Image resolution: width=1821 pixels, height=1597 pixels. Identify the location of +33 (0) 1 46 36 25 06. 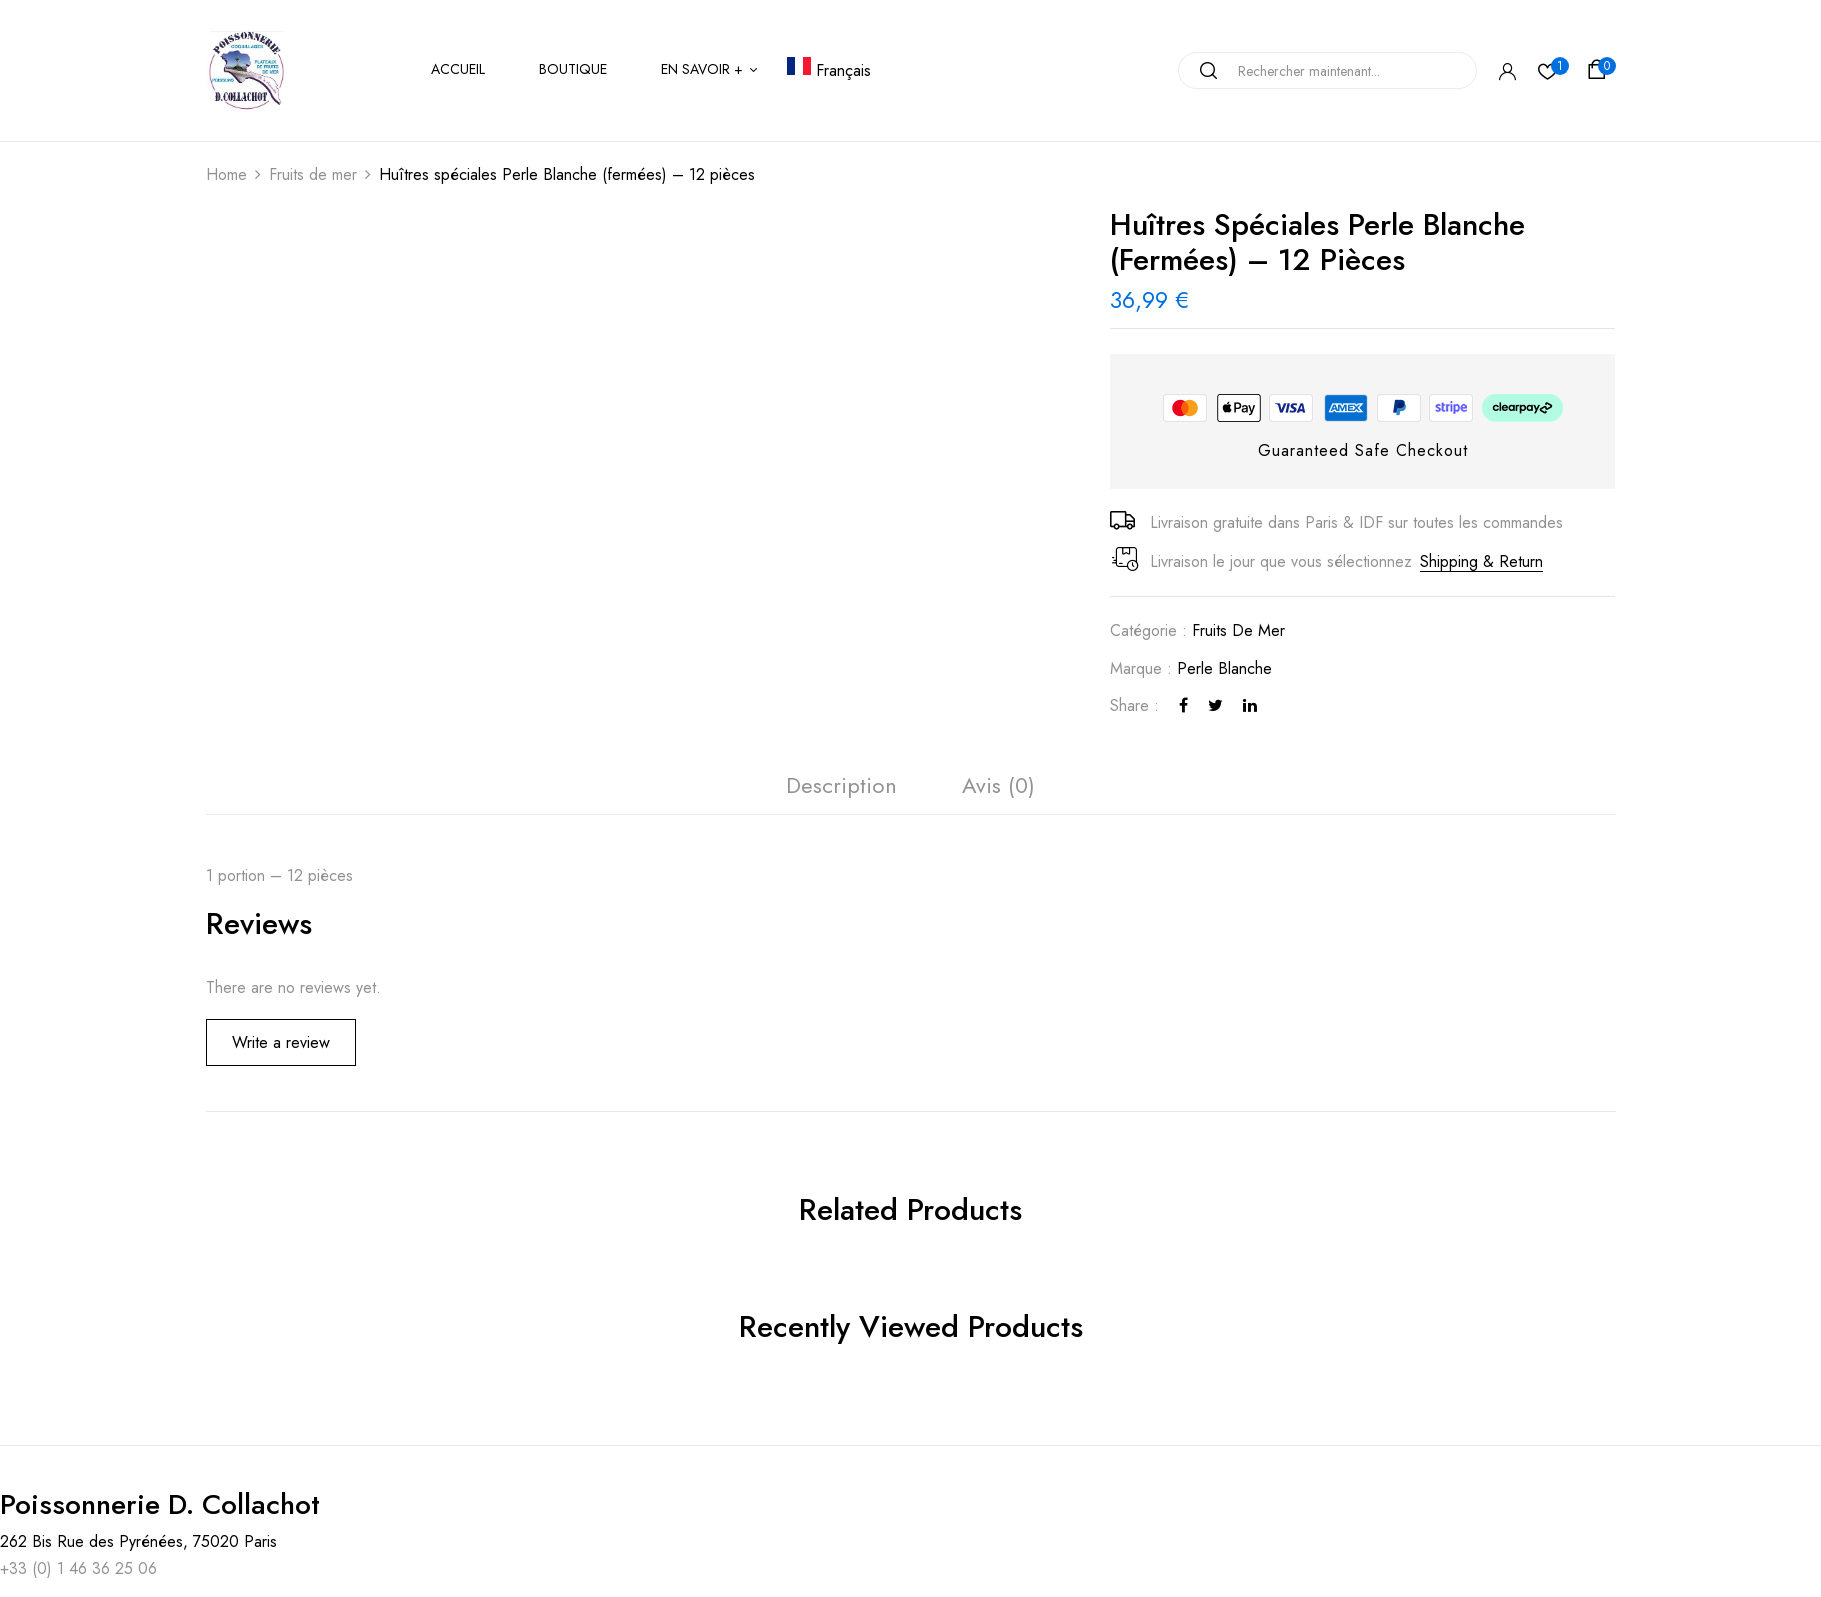
(78, 1568).